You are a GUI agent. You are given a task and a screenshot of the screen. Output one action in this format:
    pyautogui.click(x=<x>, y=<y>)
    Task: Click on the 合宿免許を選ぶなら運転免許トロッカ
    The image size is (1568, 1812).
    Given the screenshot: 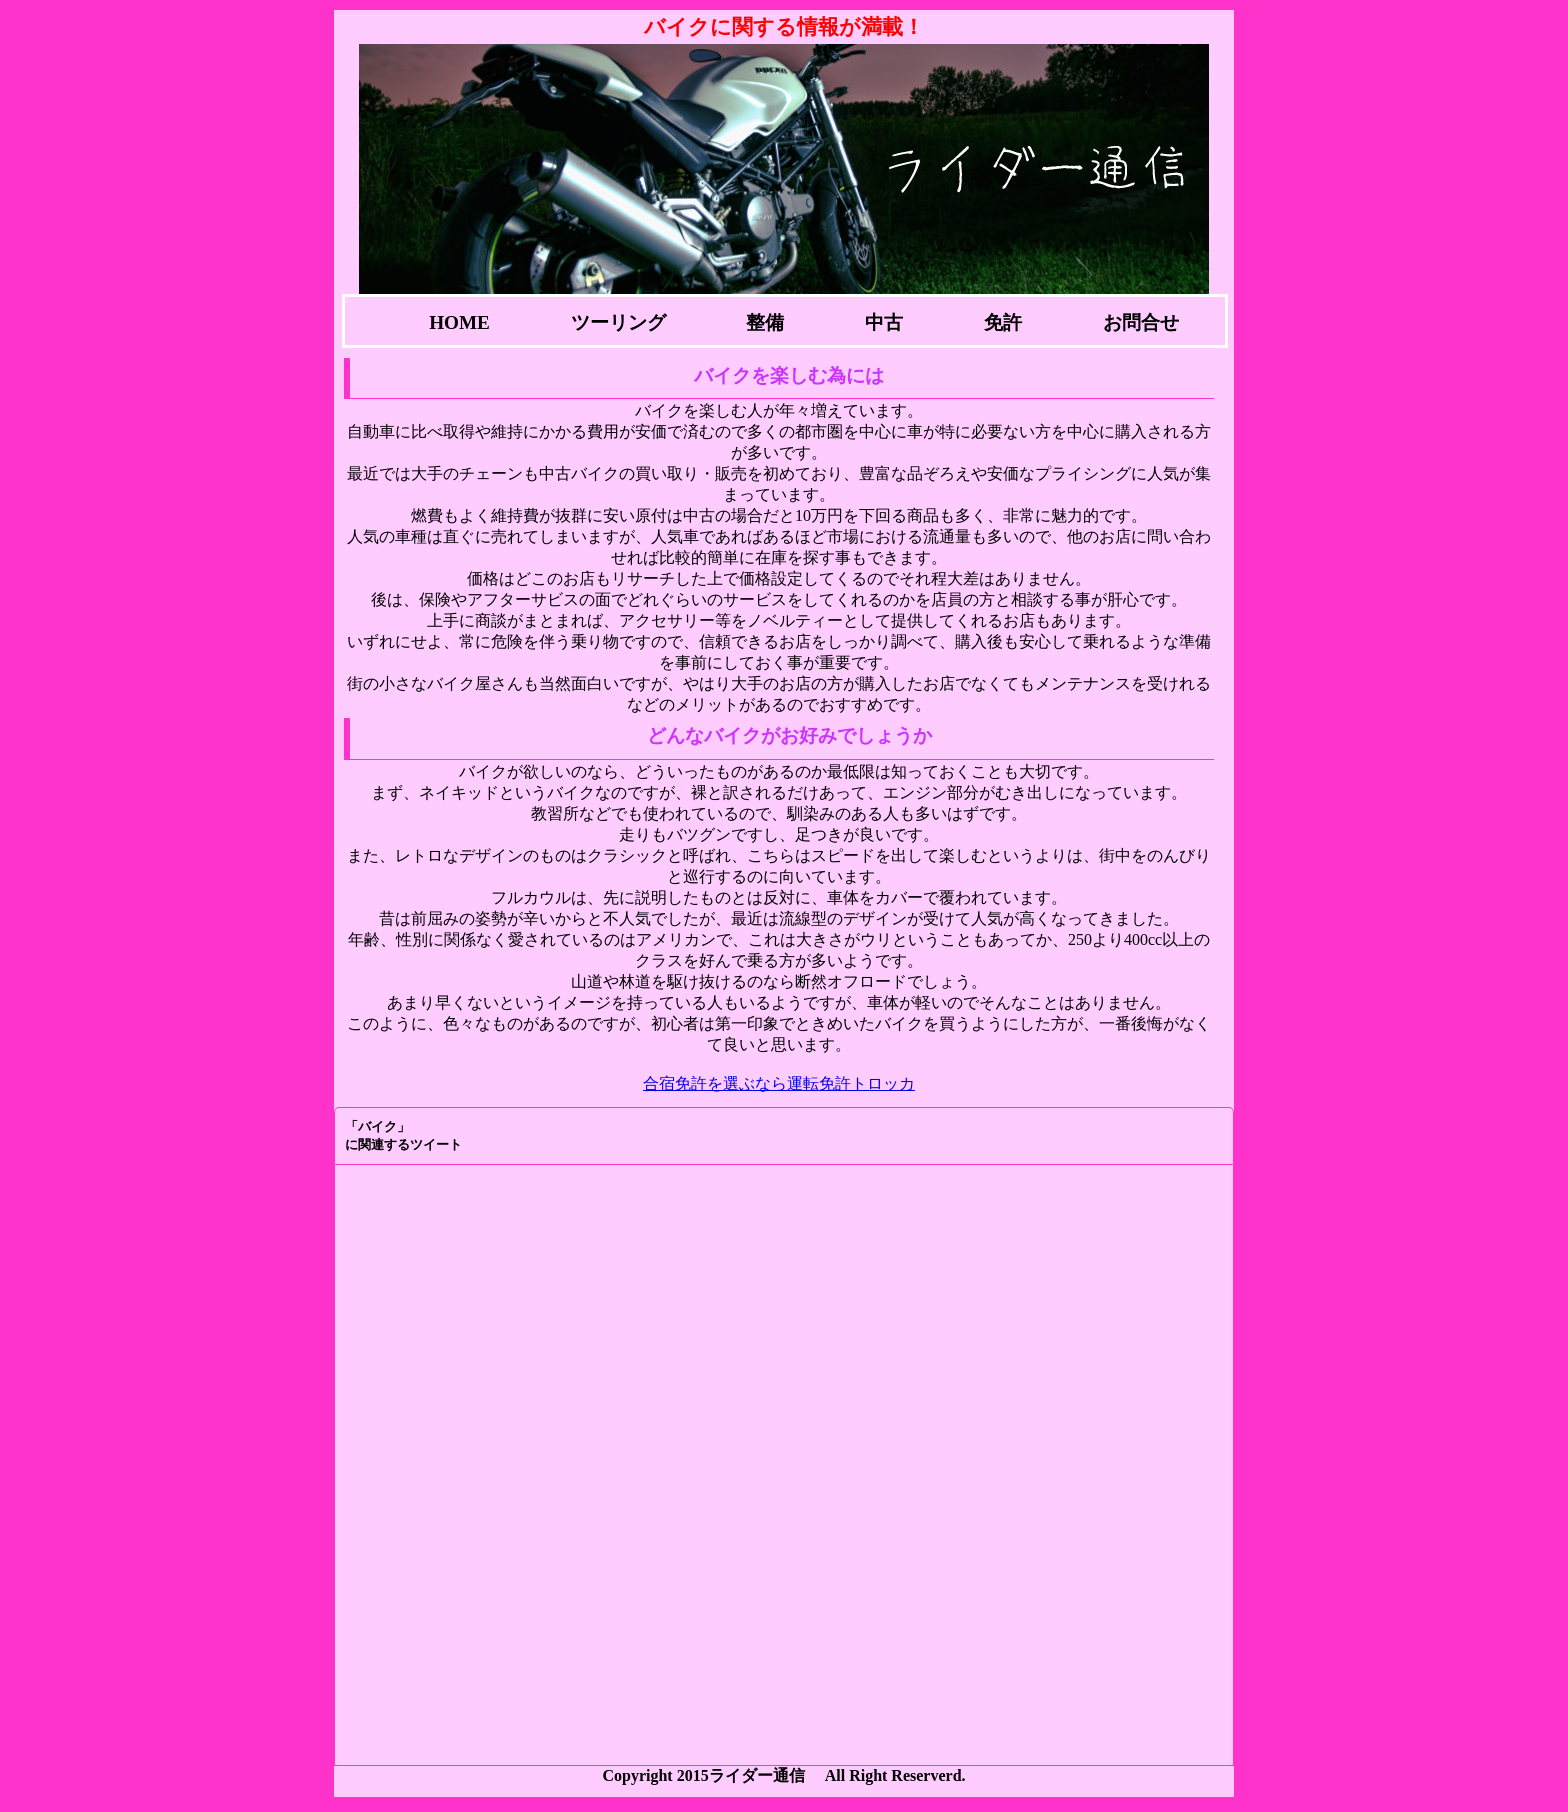 What is the action you would take?
    pyautogui.click(x=779, y=1083)
    